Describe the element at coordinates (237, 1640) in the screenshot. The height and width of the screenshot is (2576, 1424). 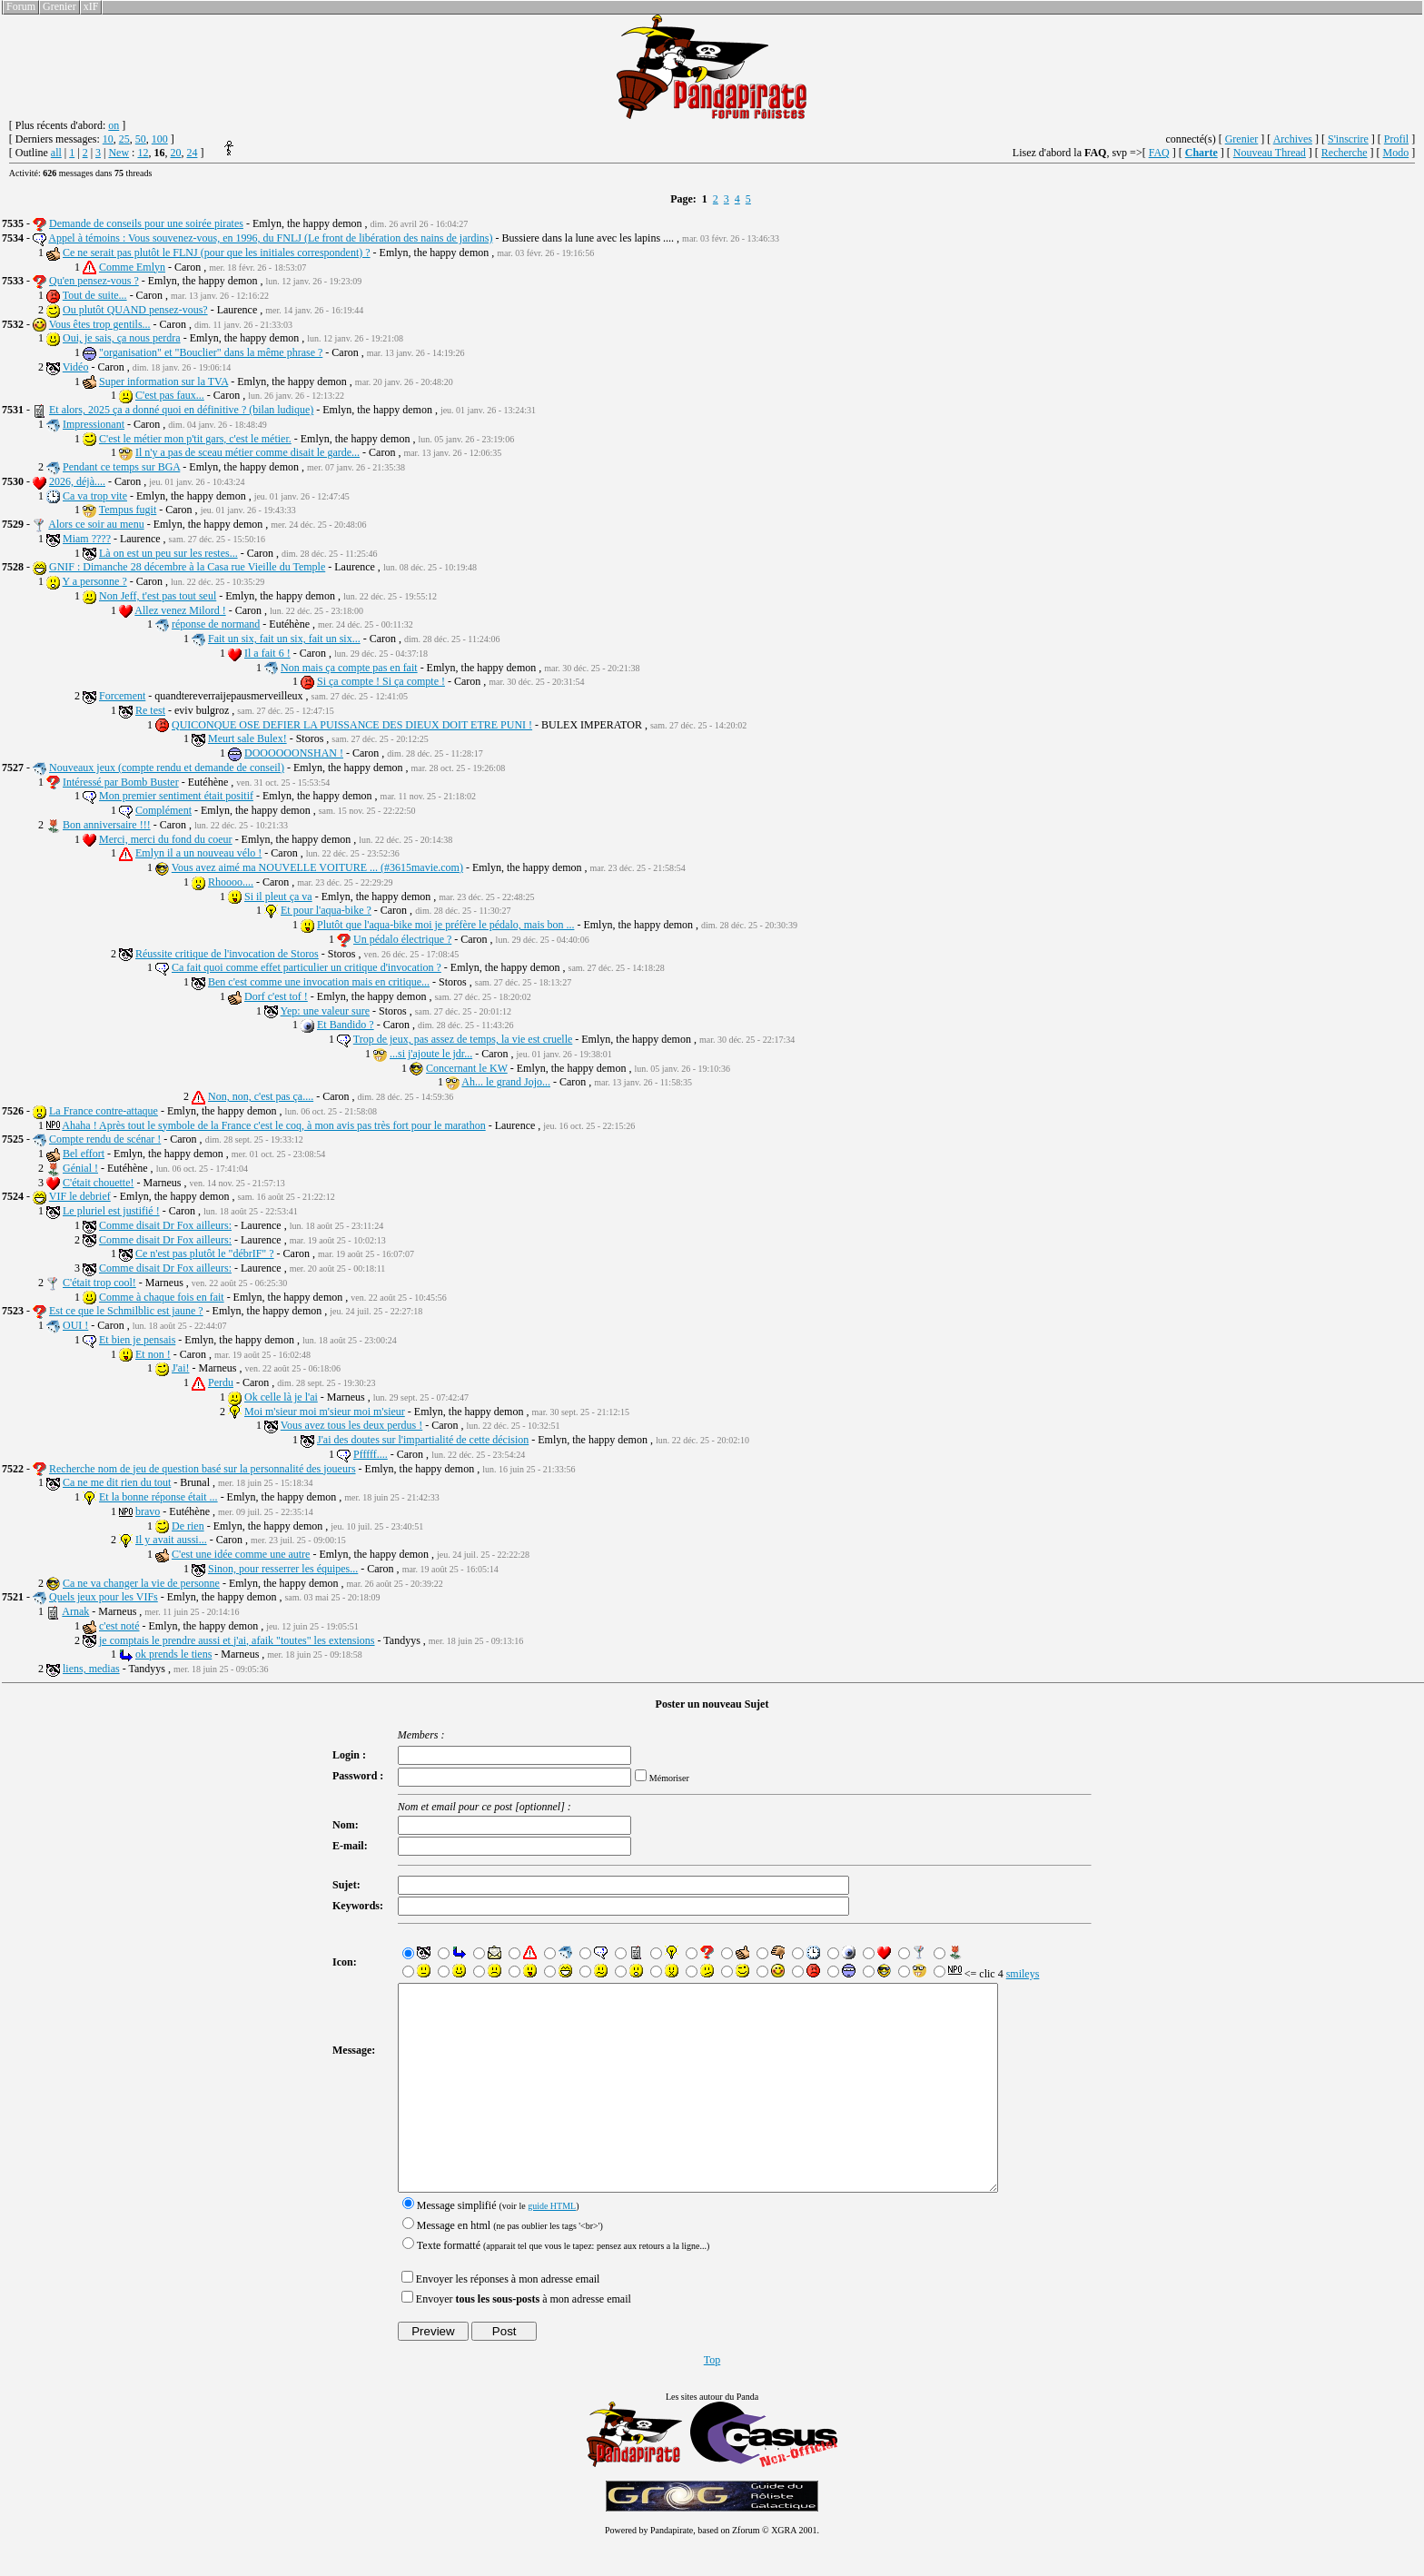
I see `je comptais le prendre aussi et j'ai, afaik "toutes" les extensions` at that location.